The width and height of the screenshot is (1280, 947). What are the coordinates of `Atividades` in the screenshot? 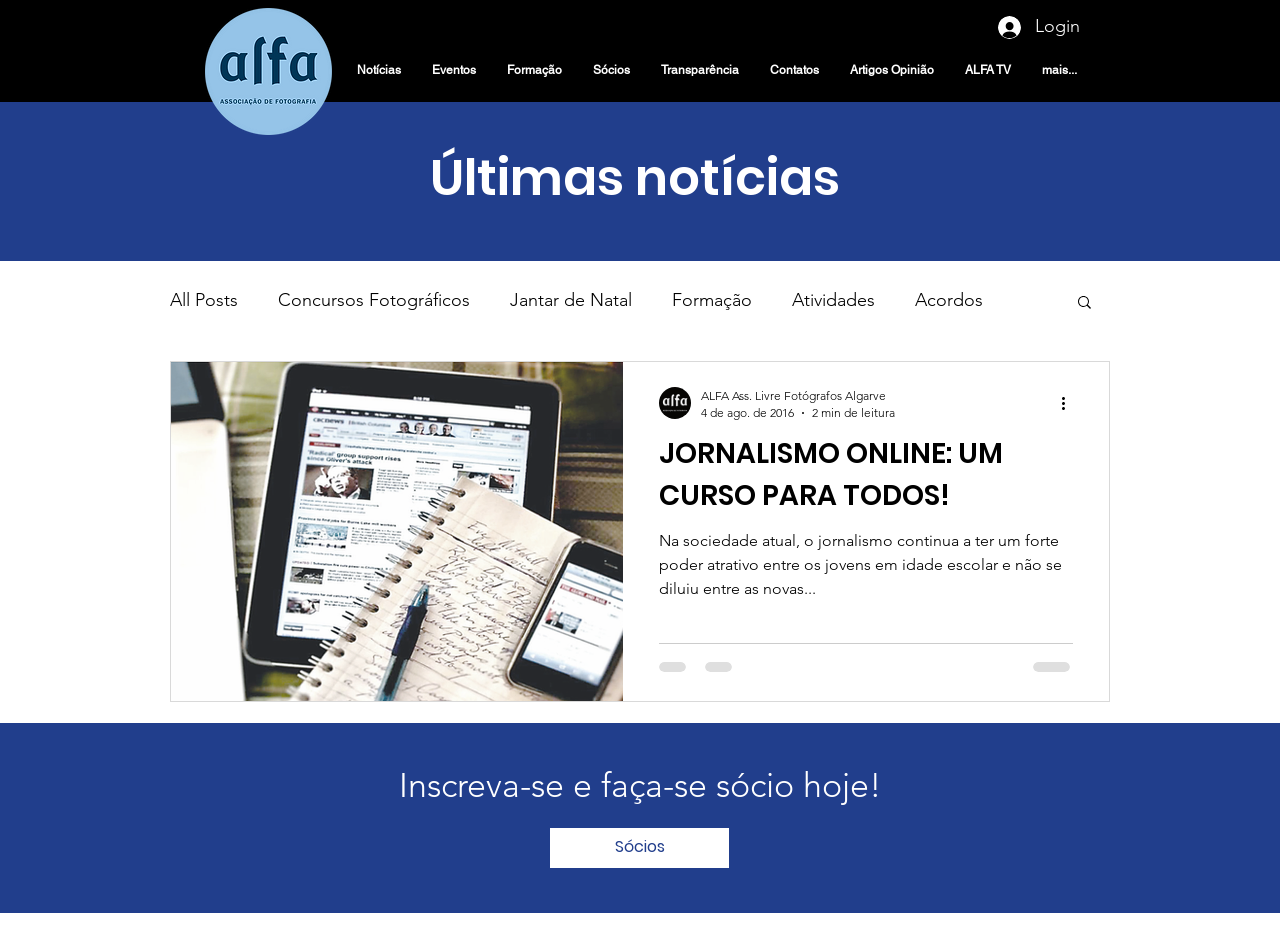 It's located at (833, 300).